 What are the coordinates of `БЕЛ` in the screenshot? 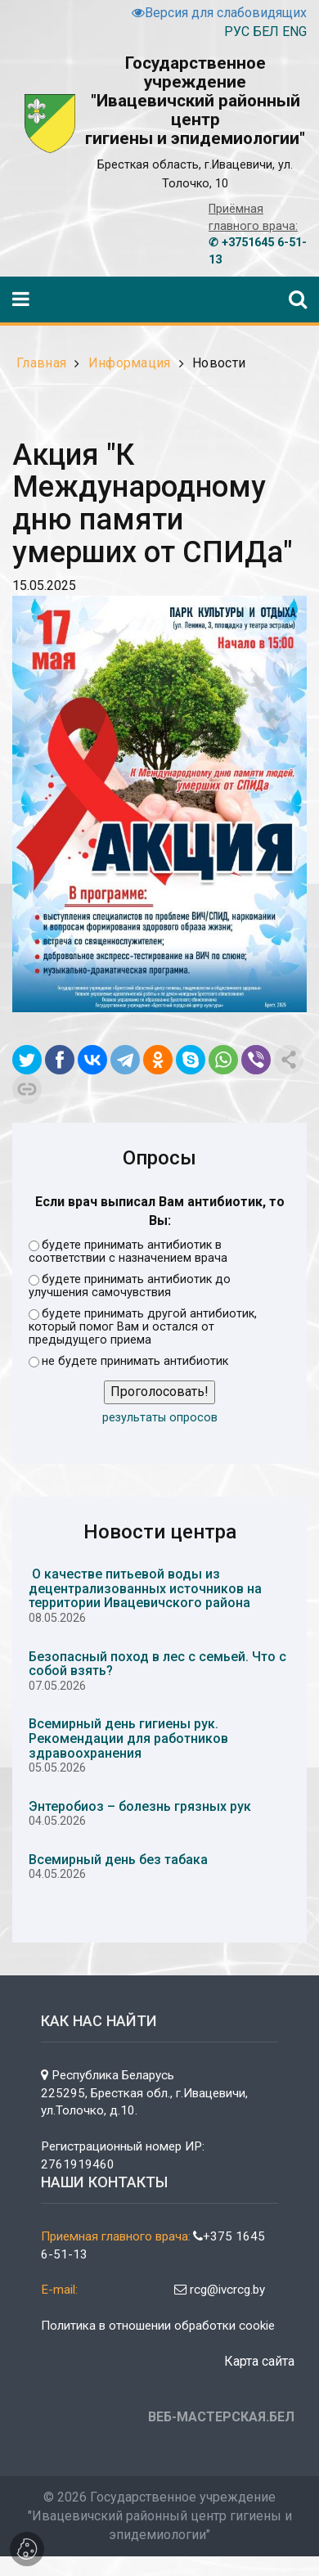 It's located at (266, 31).